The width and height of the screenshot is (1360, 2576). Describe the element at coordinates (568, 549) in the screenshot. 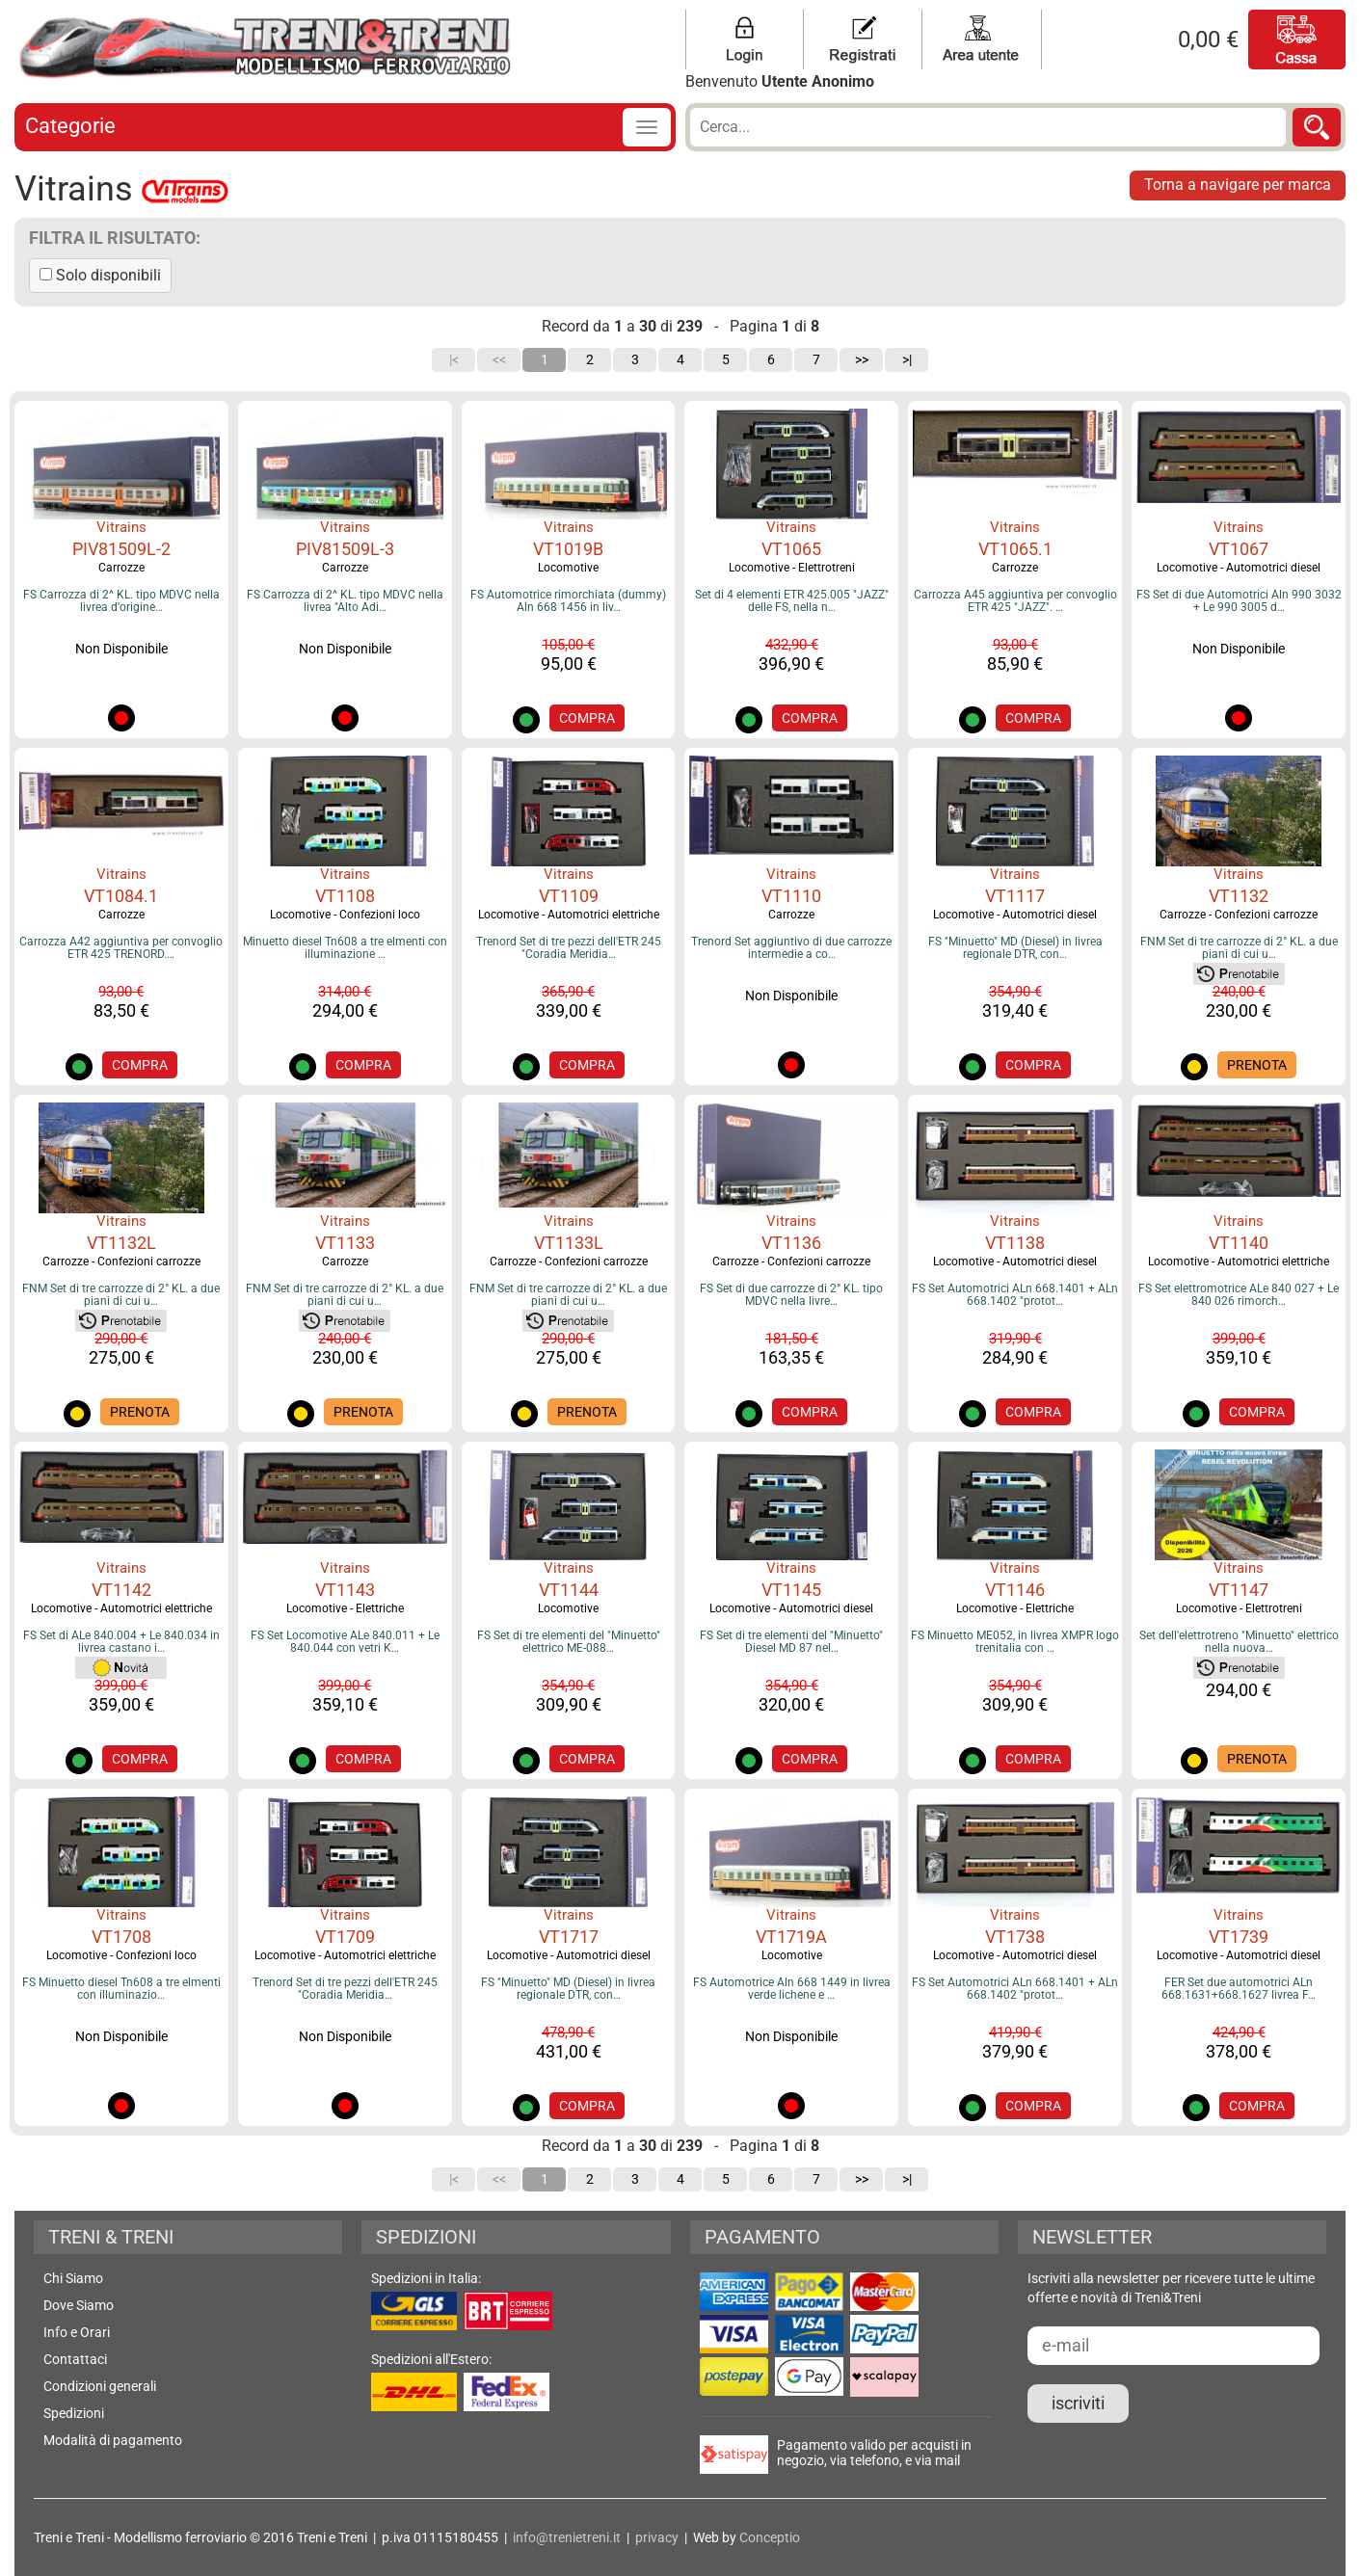

I see `VT1019B` at that location.